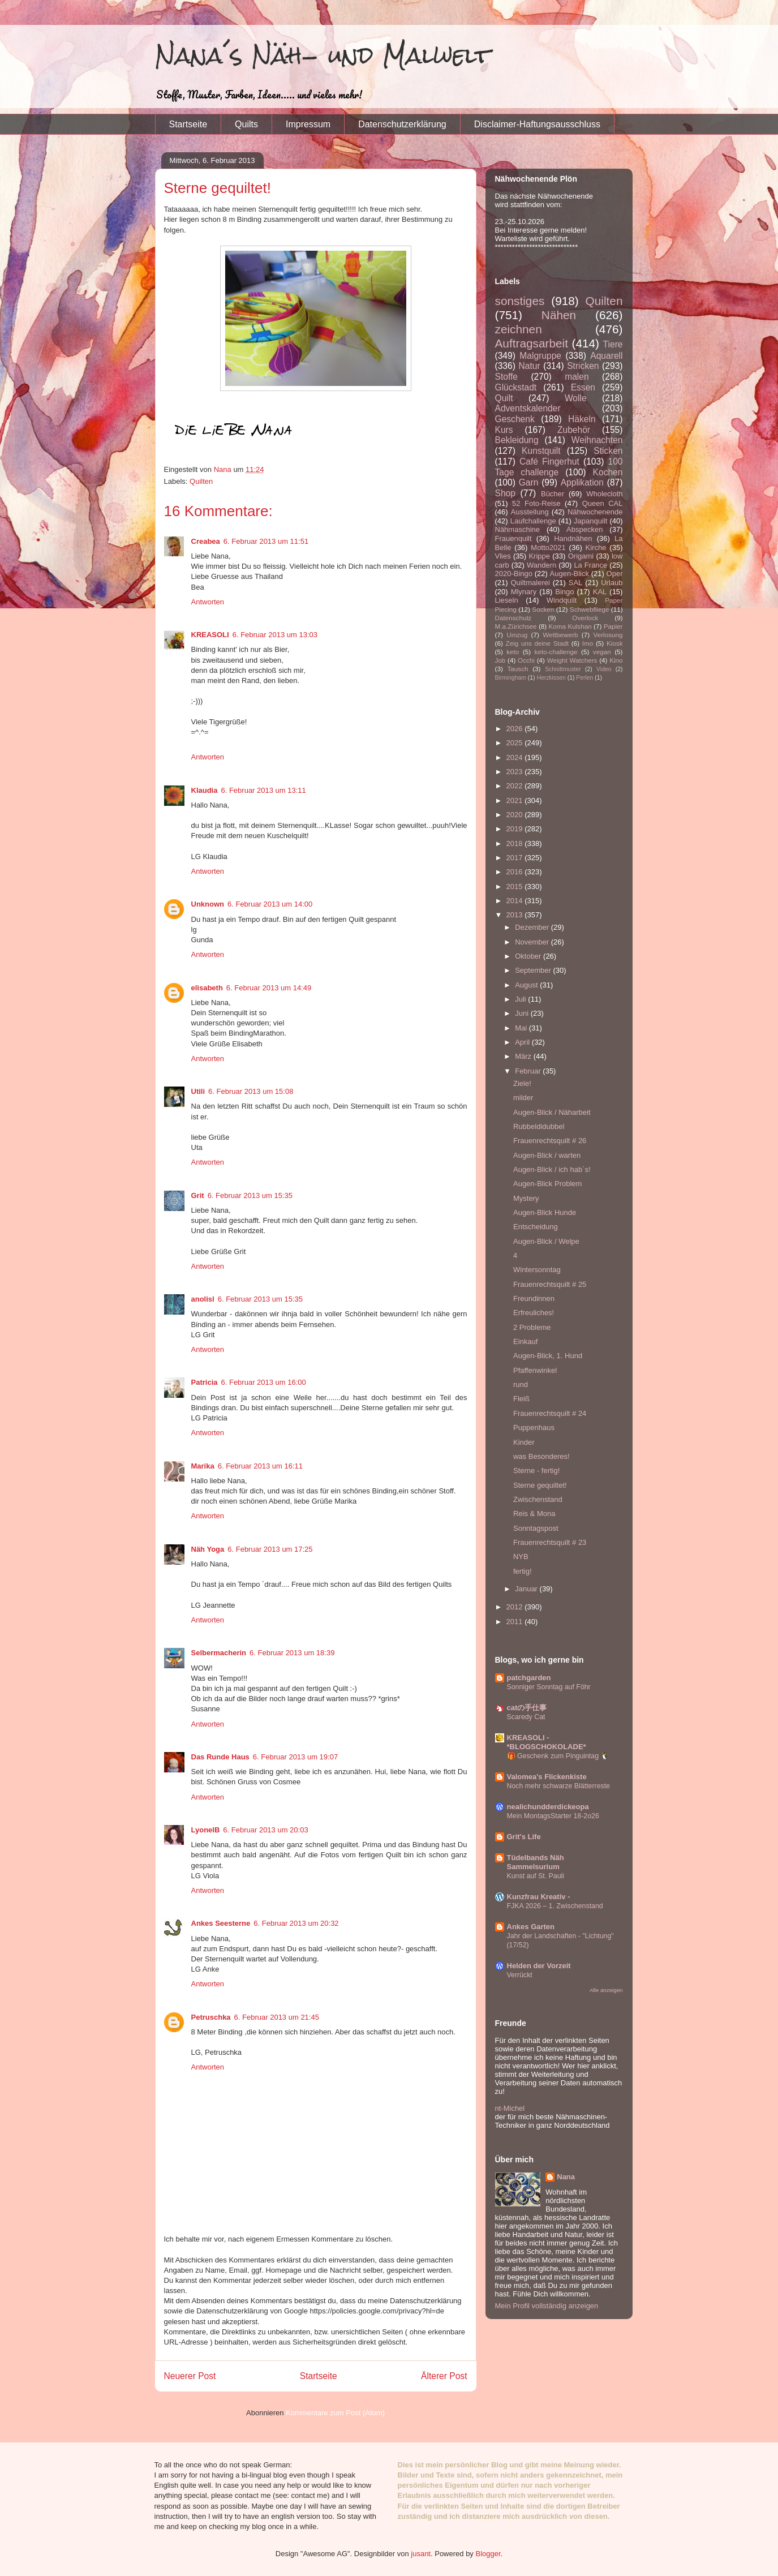 Image resolution: width=778 pixels, height=2576 pixels. What do you see at coordinates (250, 1091) in the screenshot?
I see `6. Februar 2013 um 15:08` at bounding box center [250, 1091].